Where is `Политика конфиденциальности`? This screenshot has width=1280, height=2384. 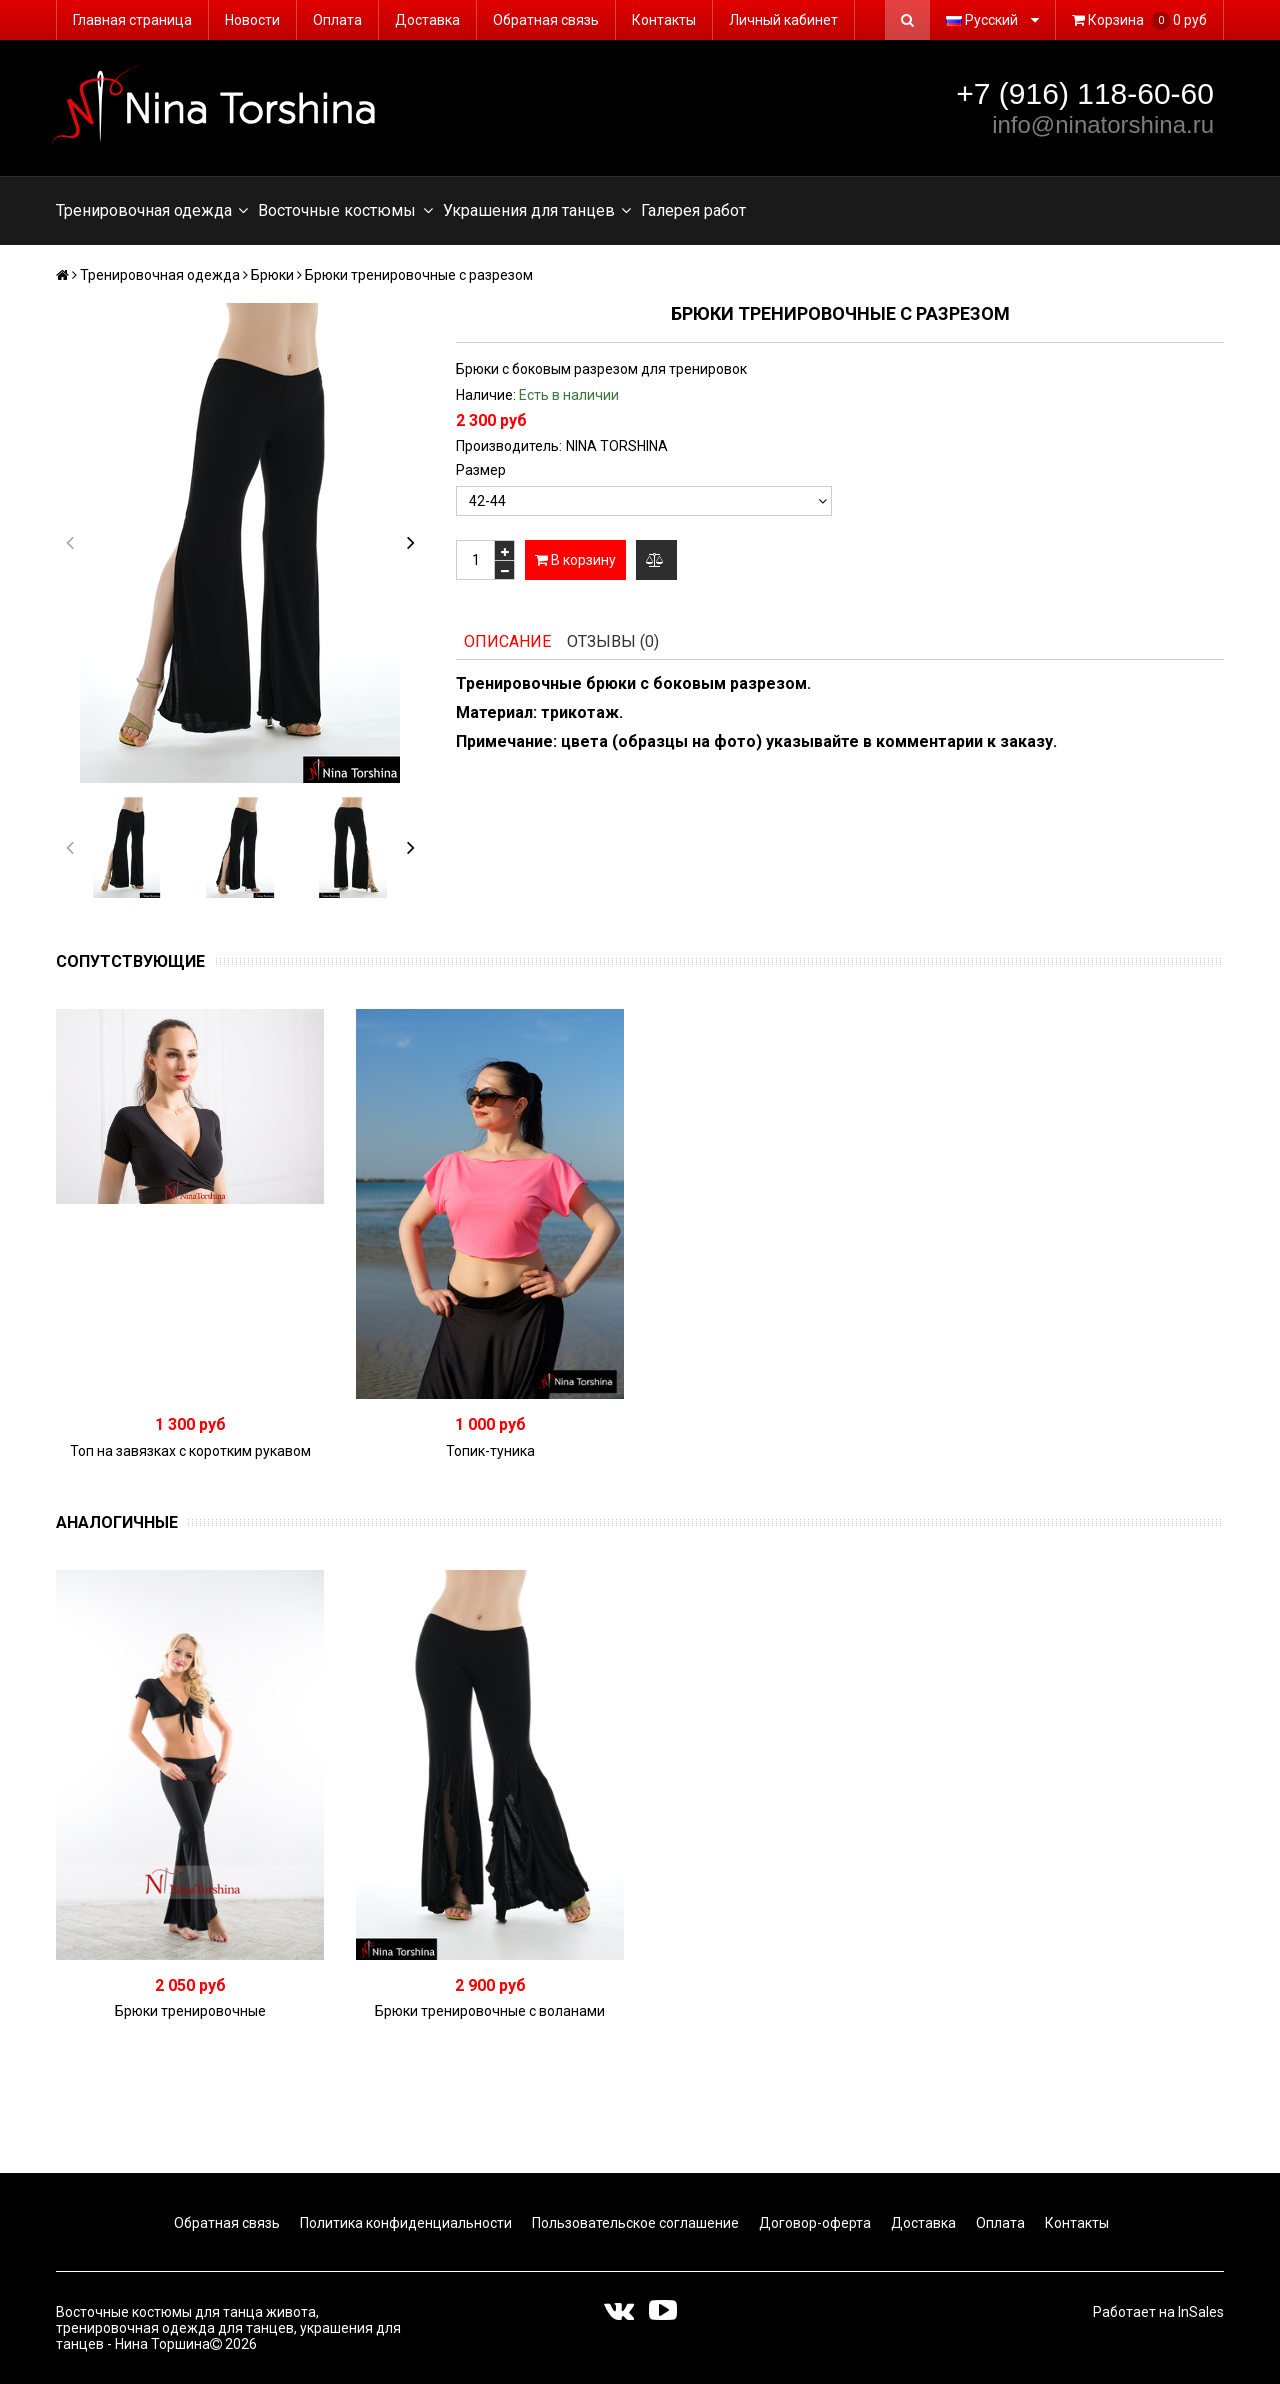
Политика конфиденциальности is located at coordinates (404, 2223).